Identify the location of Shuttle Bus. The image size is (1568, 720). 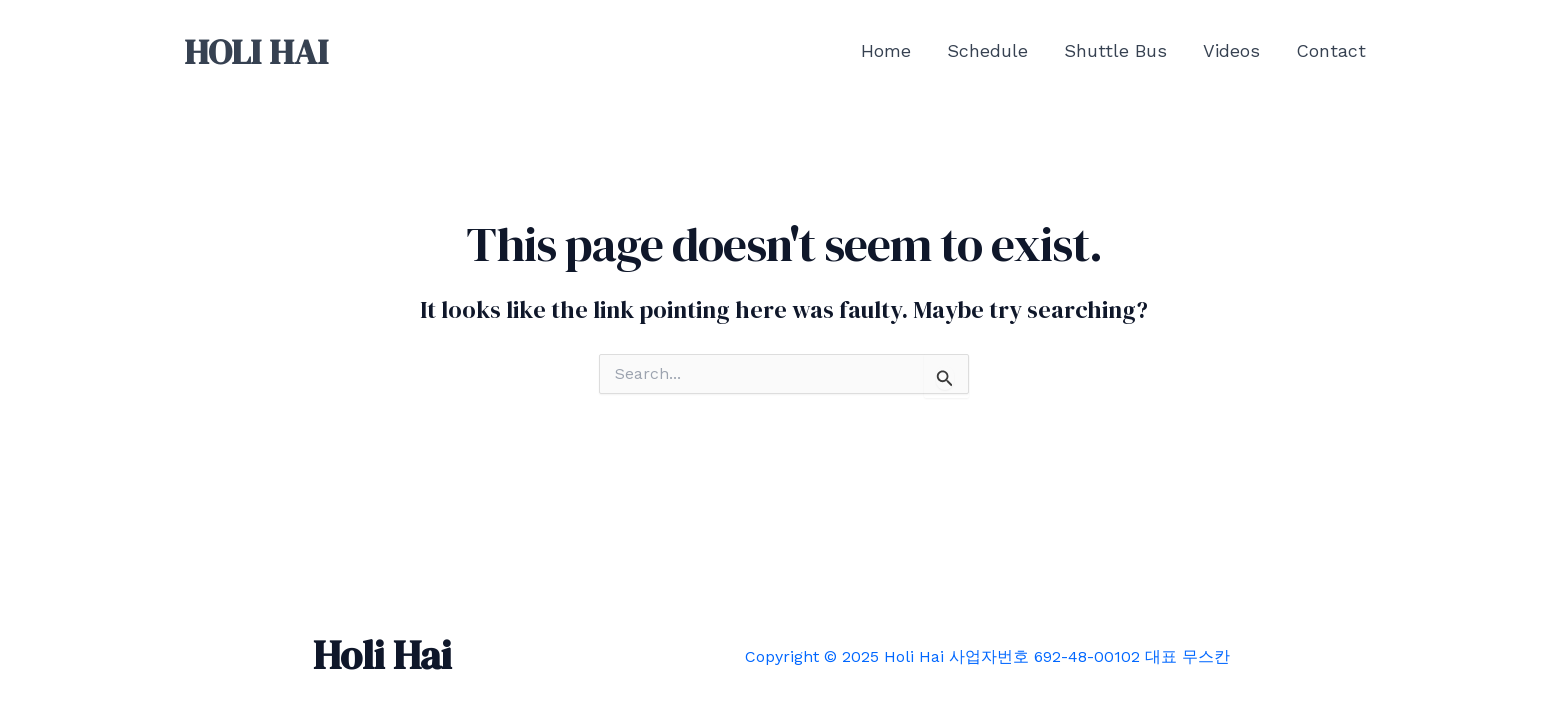
(1115, 50).